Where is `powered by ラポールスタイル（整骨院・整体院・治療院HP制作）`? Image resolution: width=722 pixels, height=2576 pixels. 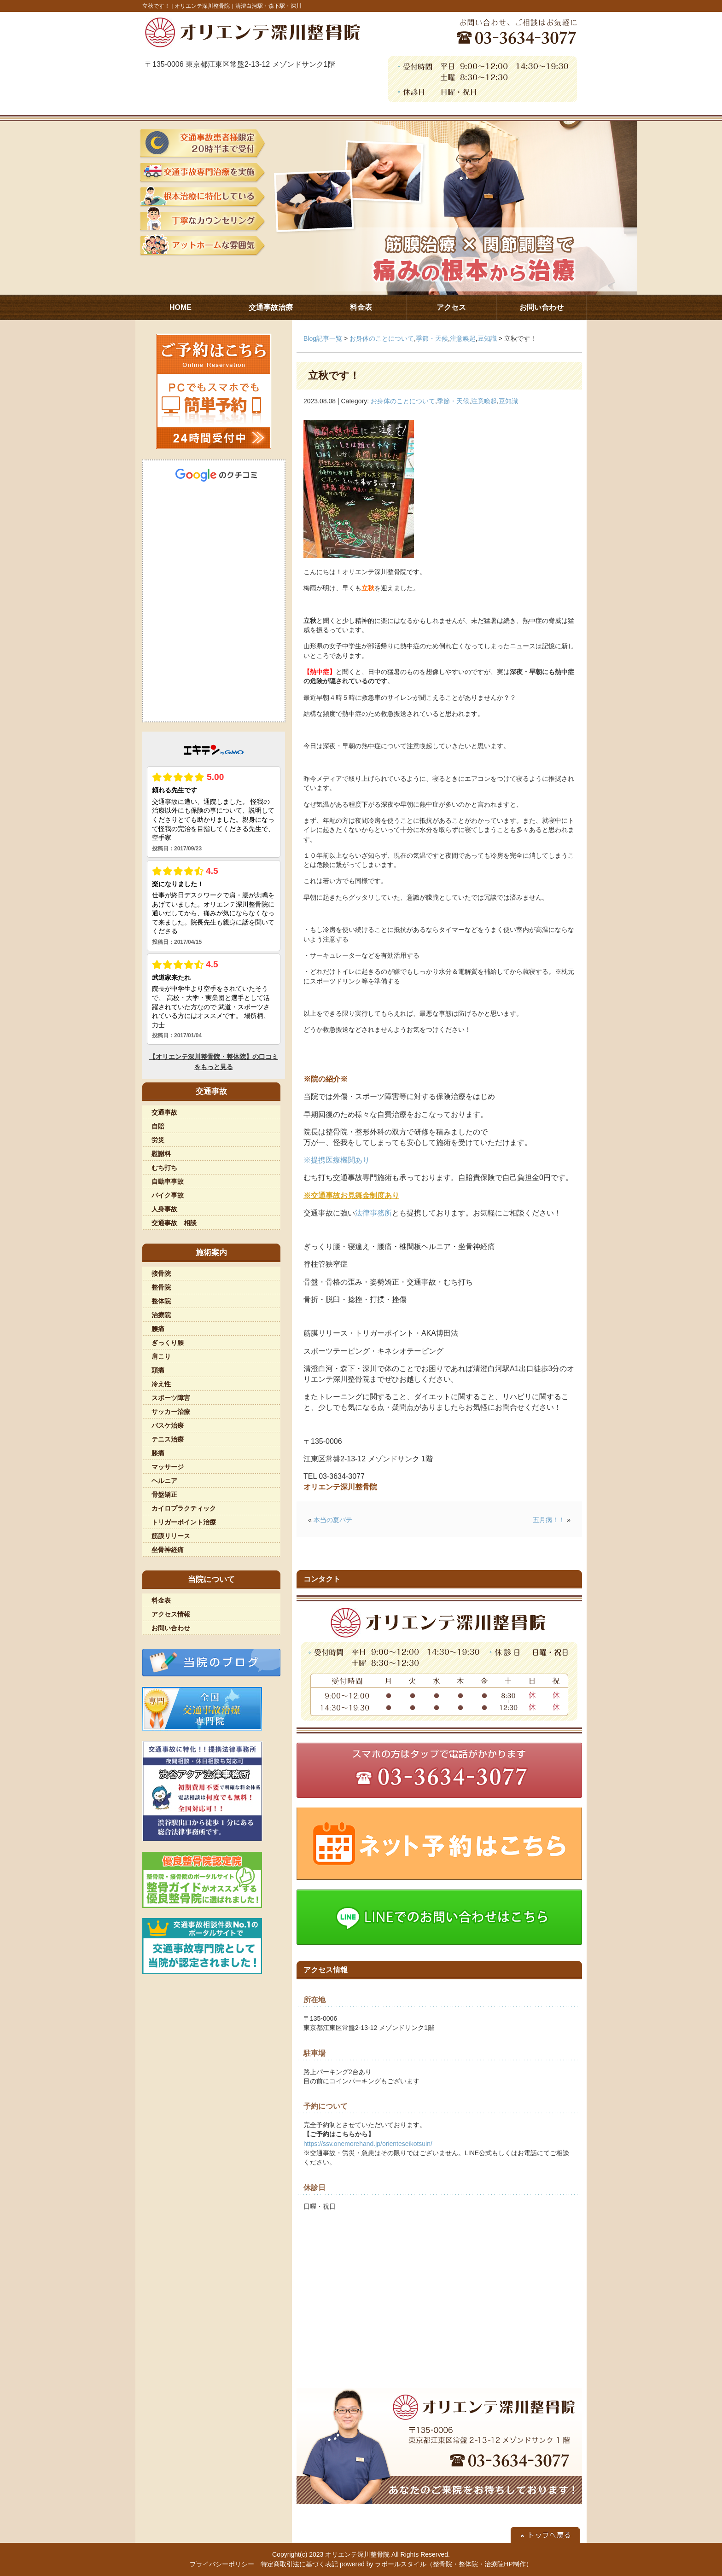
powered by ラポールスタイル（整骨院・整体院・治療院HP制作） is located at coordinates (436, 2564).